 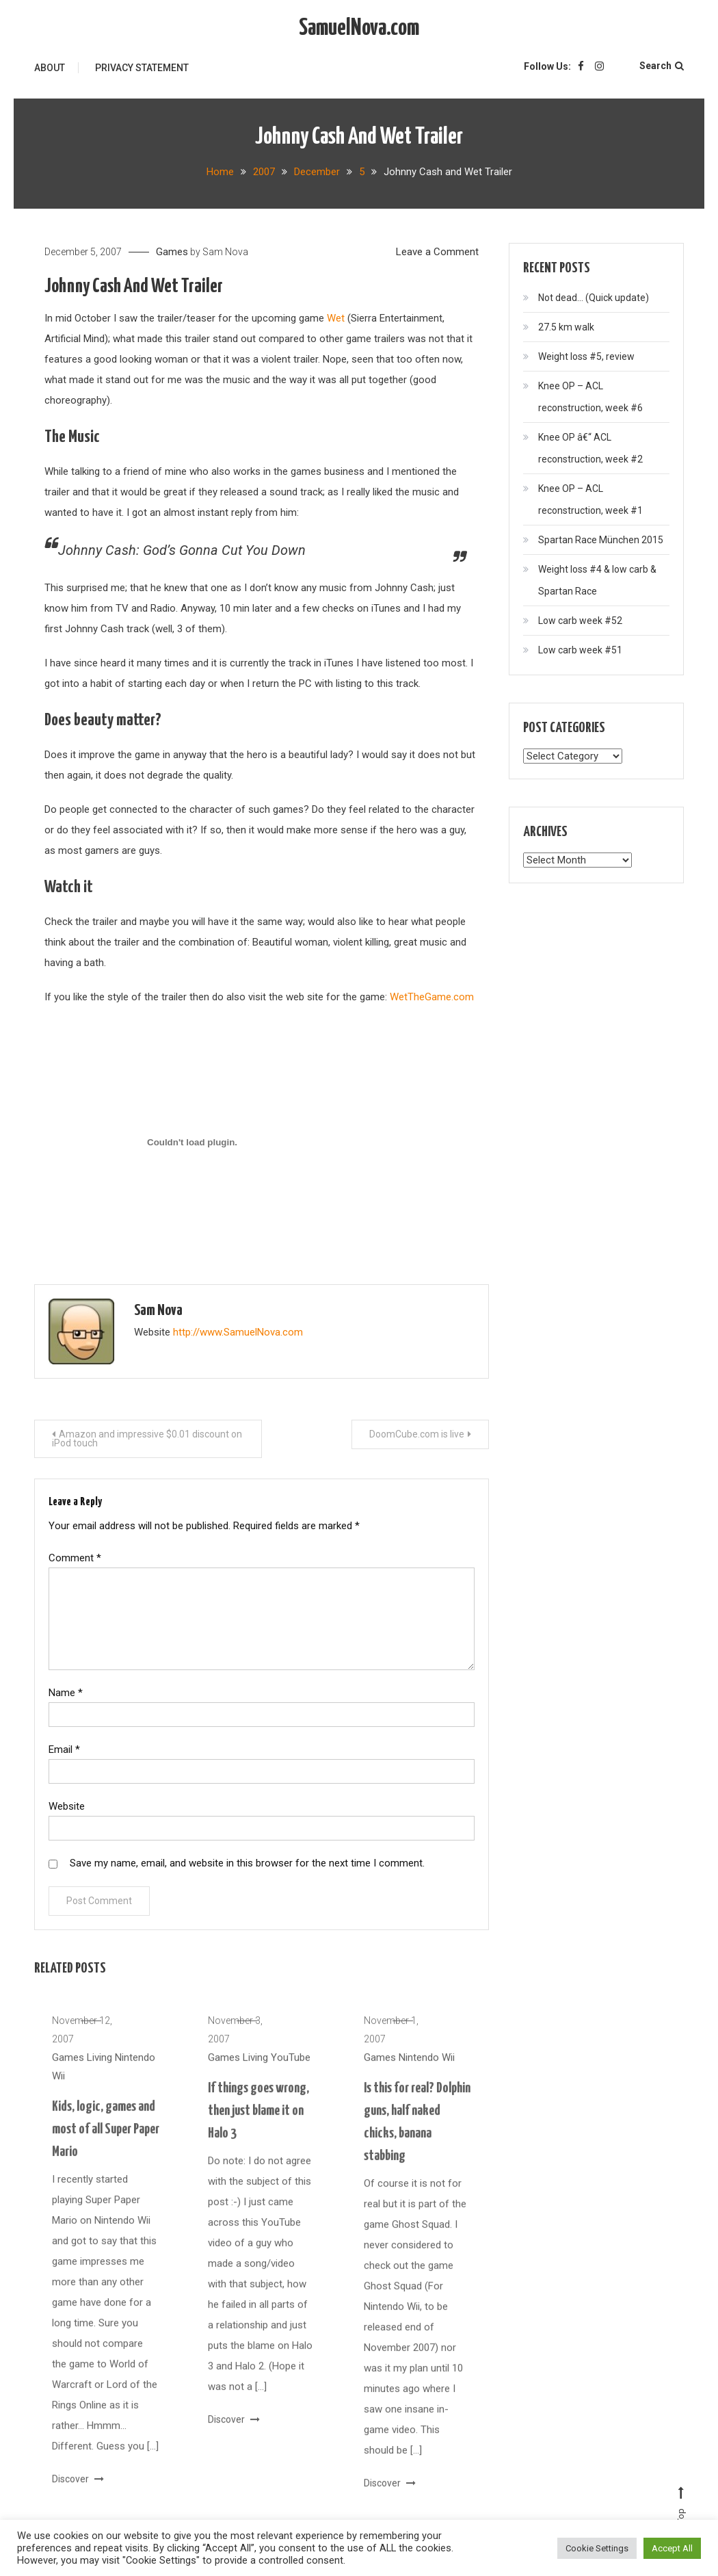 I want to click on YouTube, so click(x=290, y=2075).